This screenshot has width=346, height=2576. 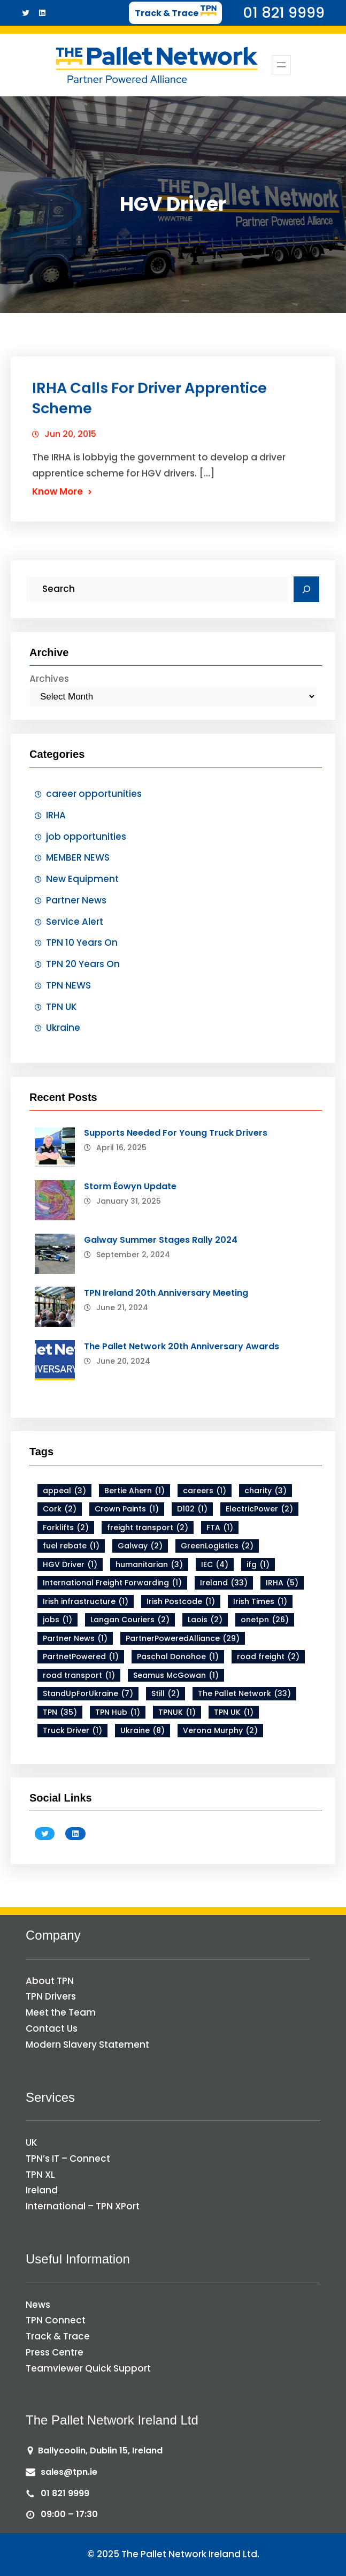 What do you see at coordinates (214, 1564) in the screenshot?
I see `IEC [IEC (4 items)]` at bounding box center [214, 1564].